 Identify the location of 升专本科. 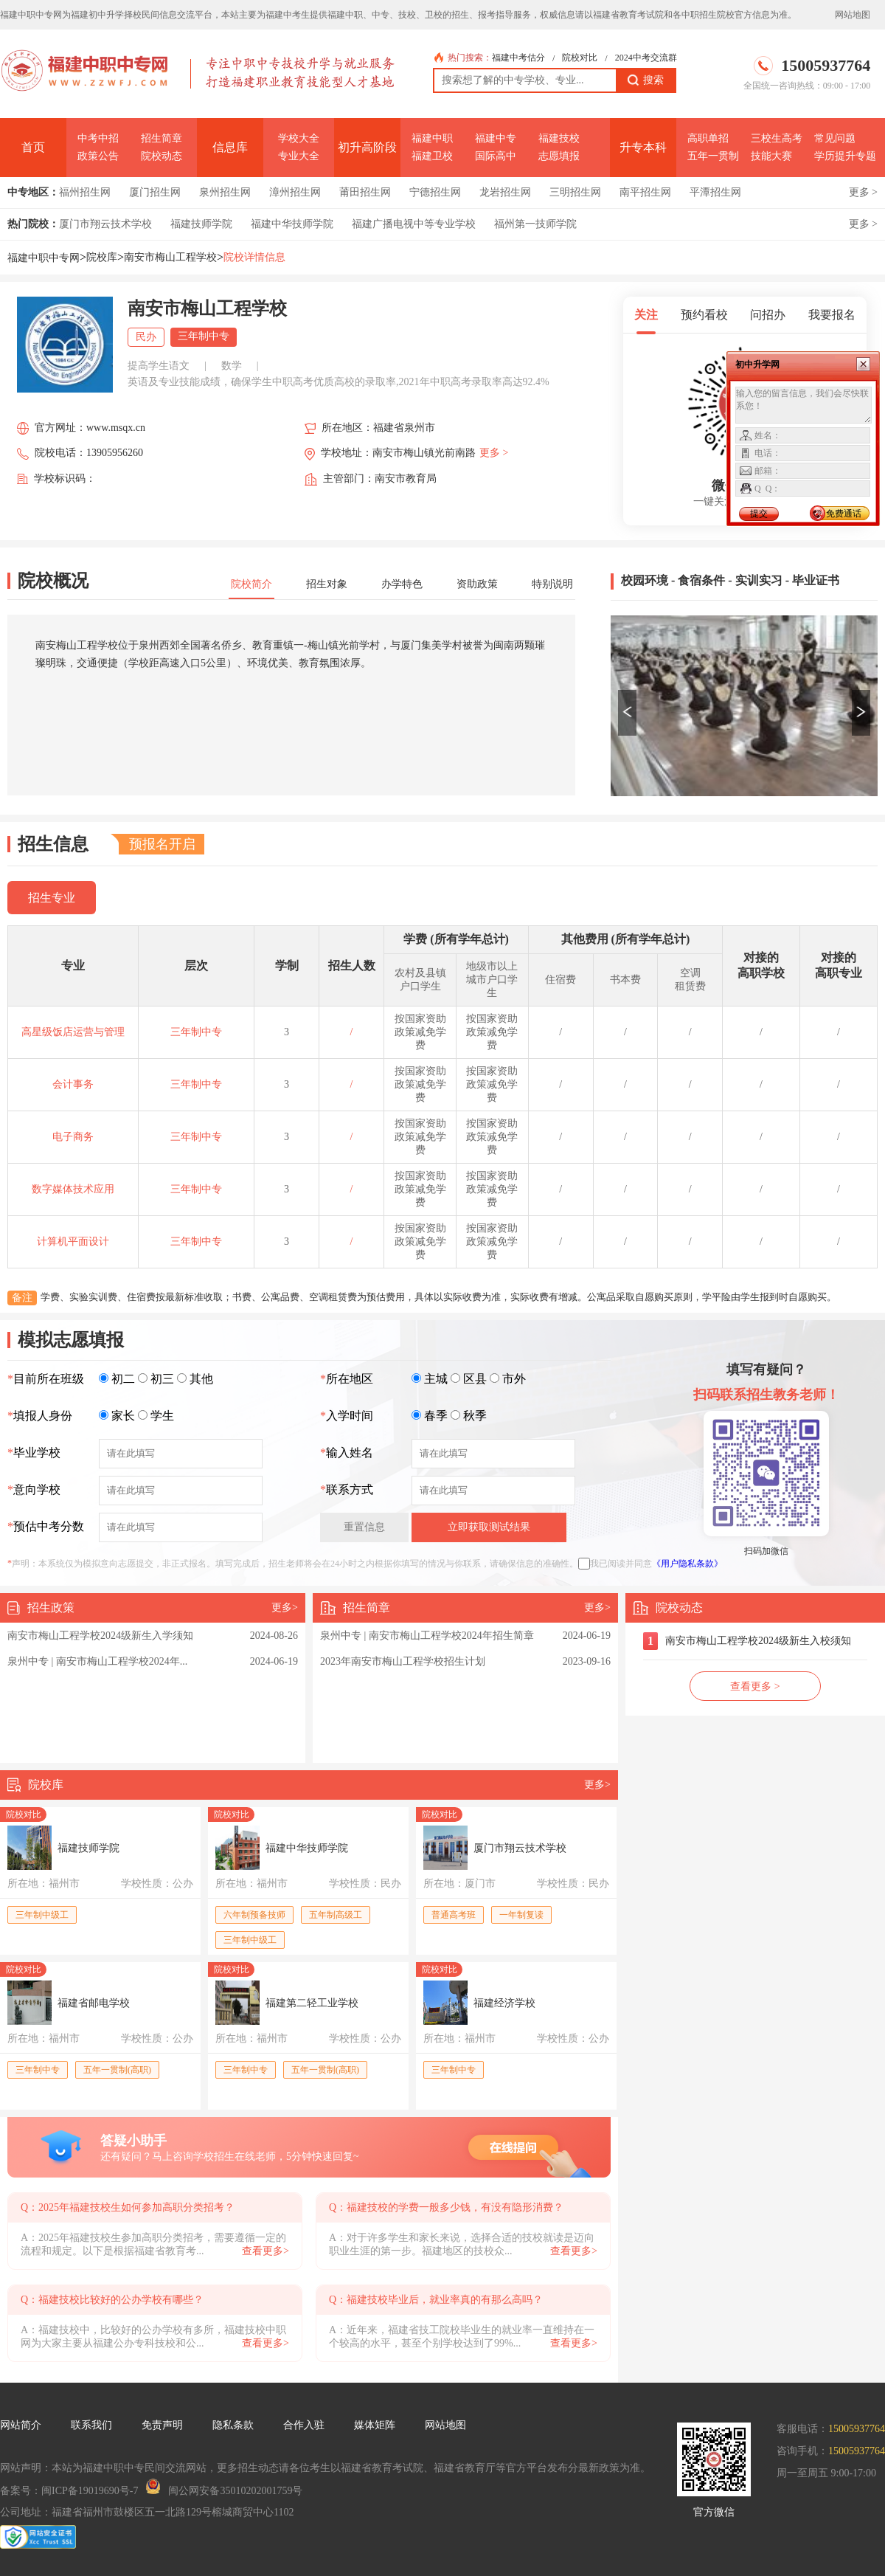
(643, 147).